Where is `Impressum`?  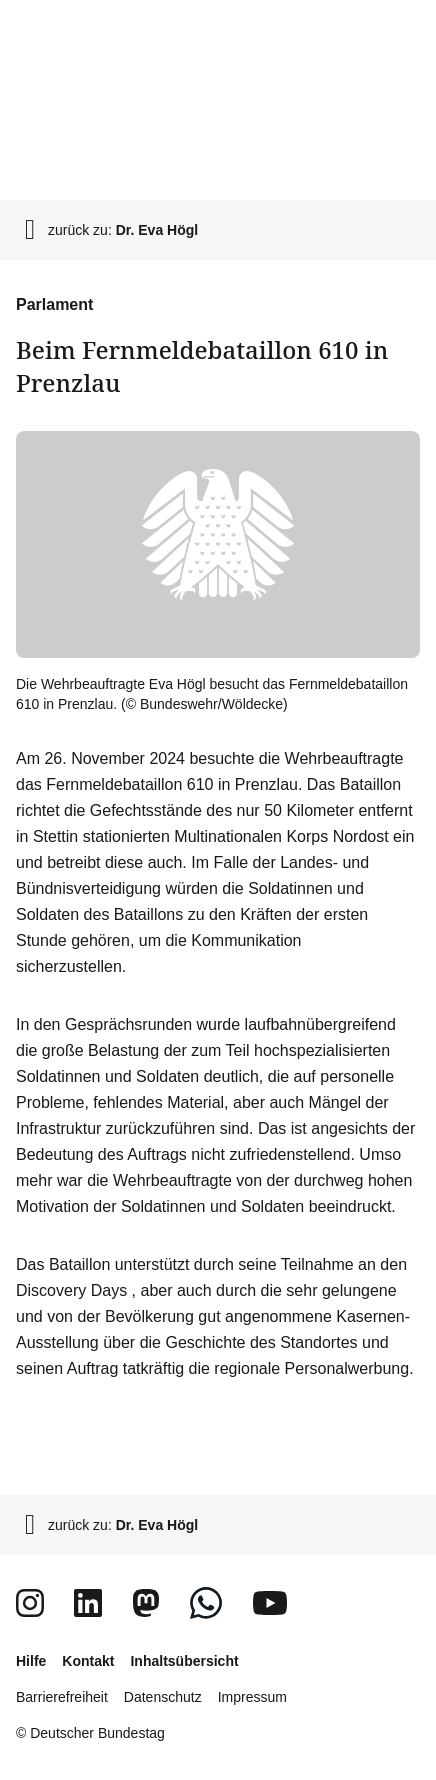 Impressum is located at coordinates (252, 1697).